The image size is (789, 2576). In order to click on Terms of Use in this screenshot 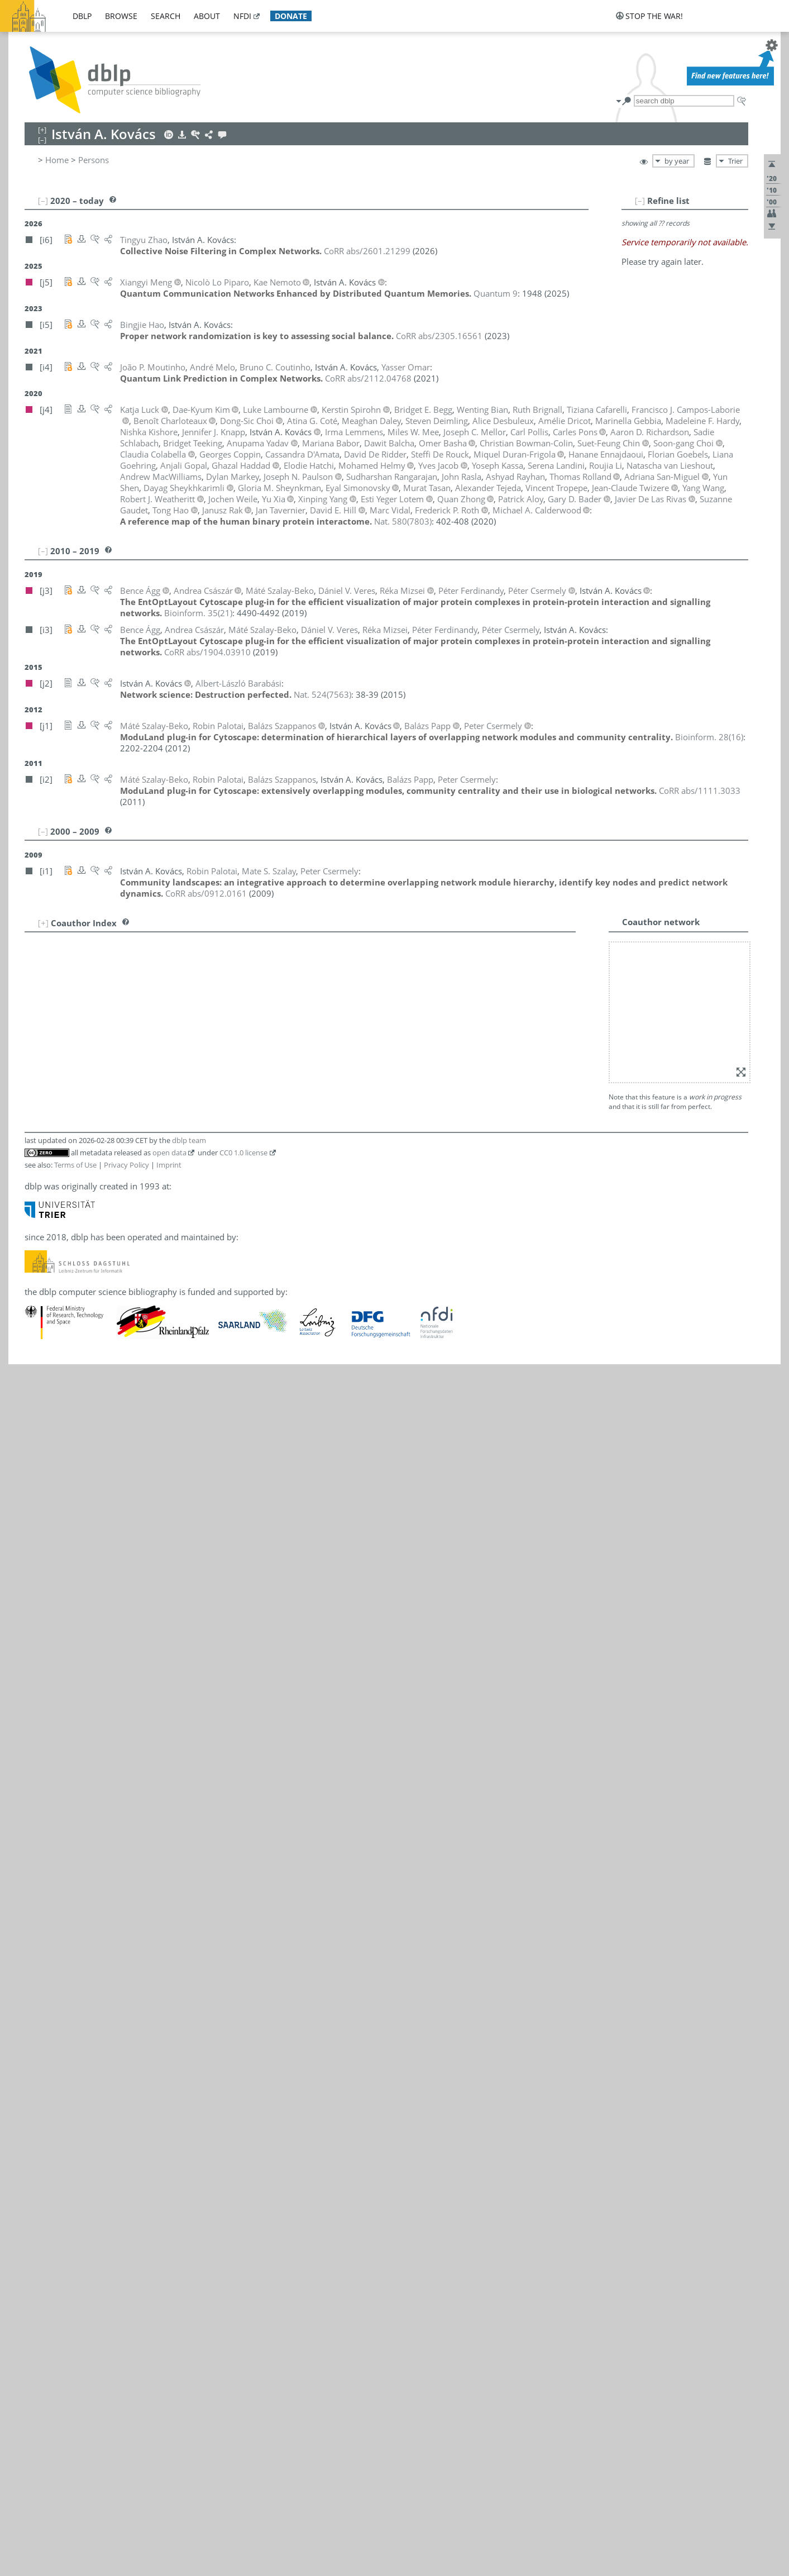, I will do `click(75, 1018)`.